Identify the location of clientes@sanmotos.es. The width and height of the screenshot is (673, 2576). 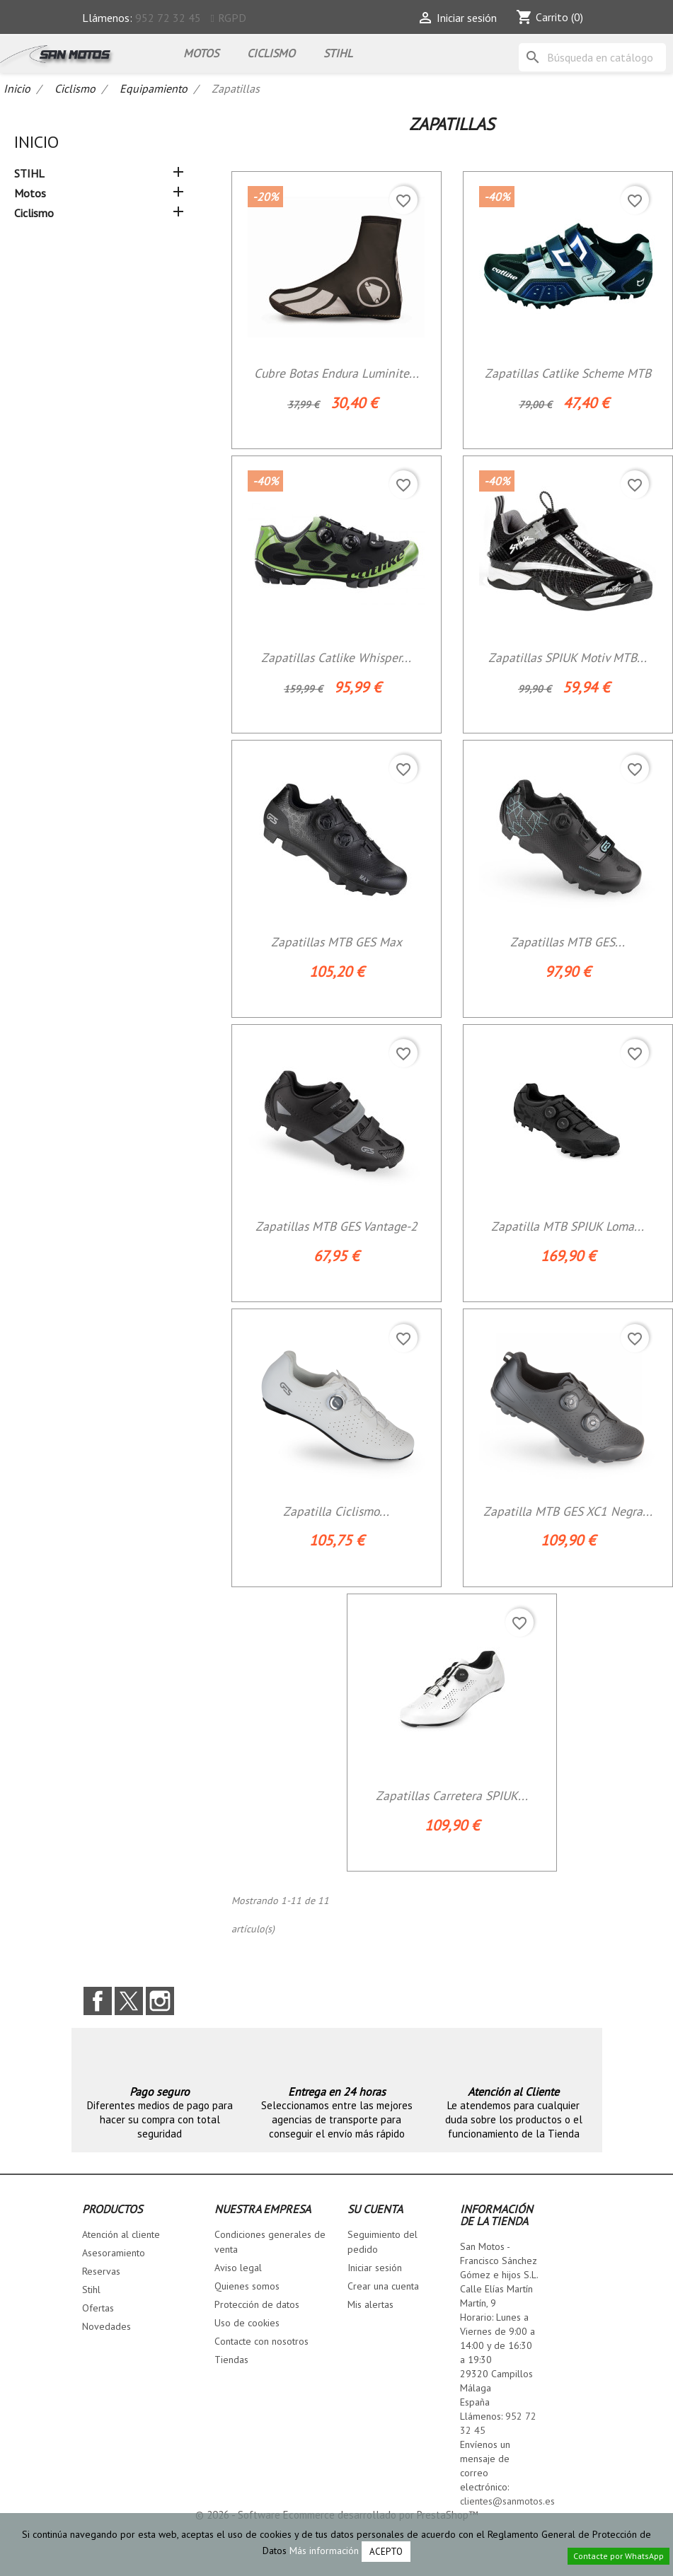
(507, 2501).